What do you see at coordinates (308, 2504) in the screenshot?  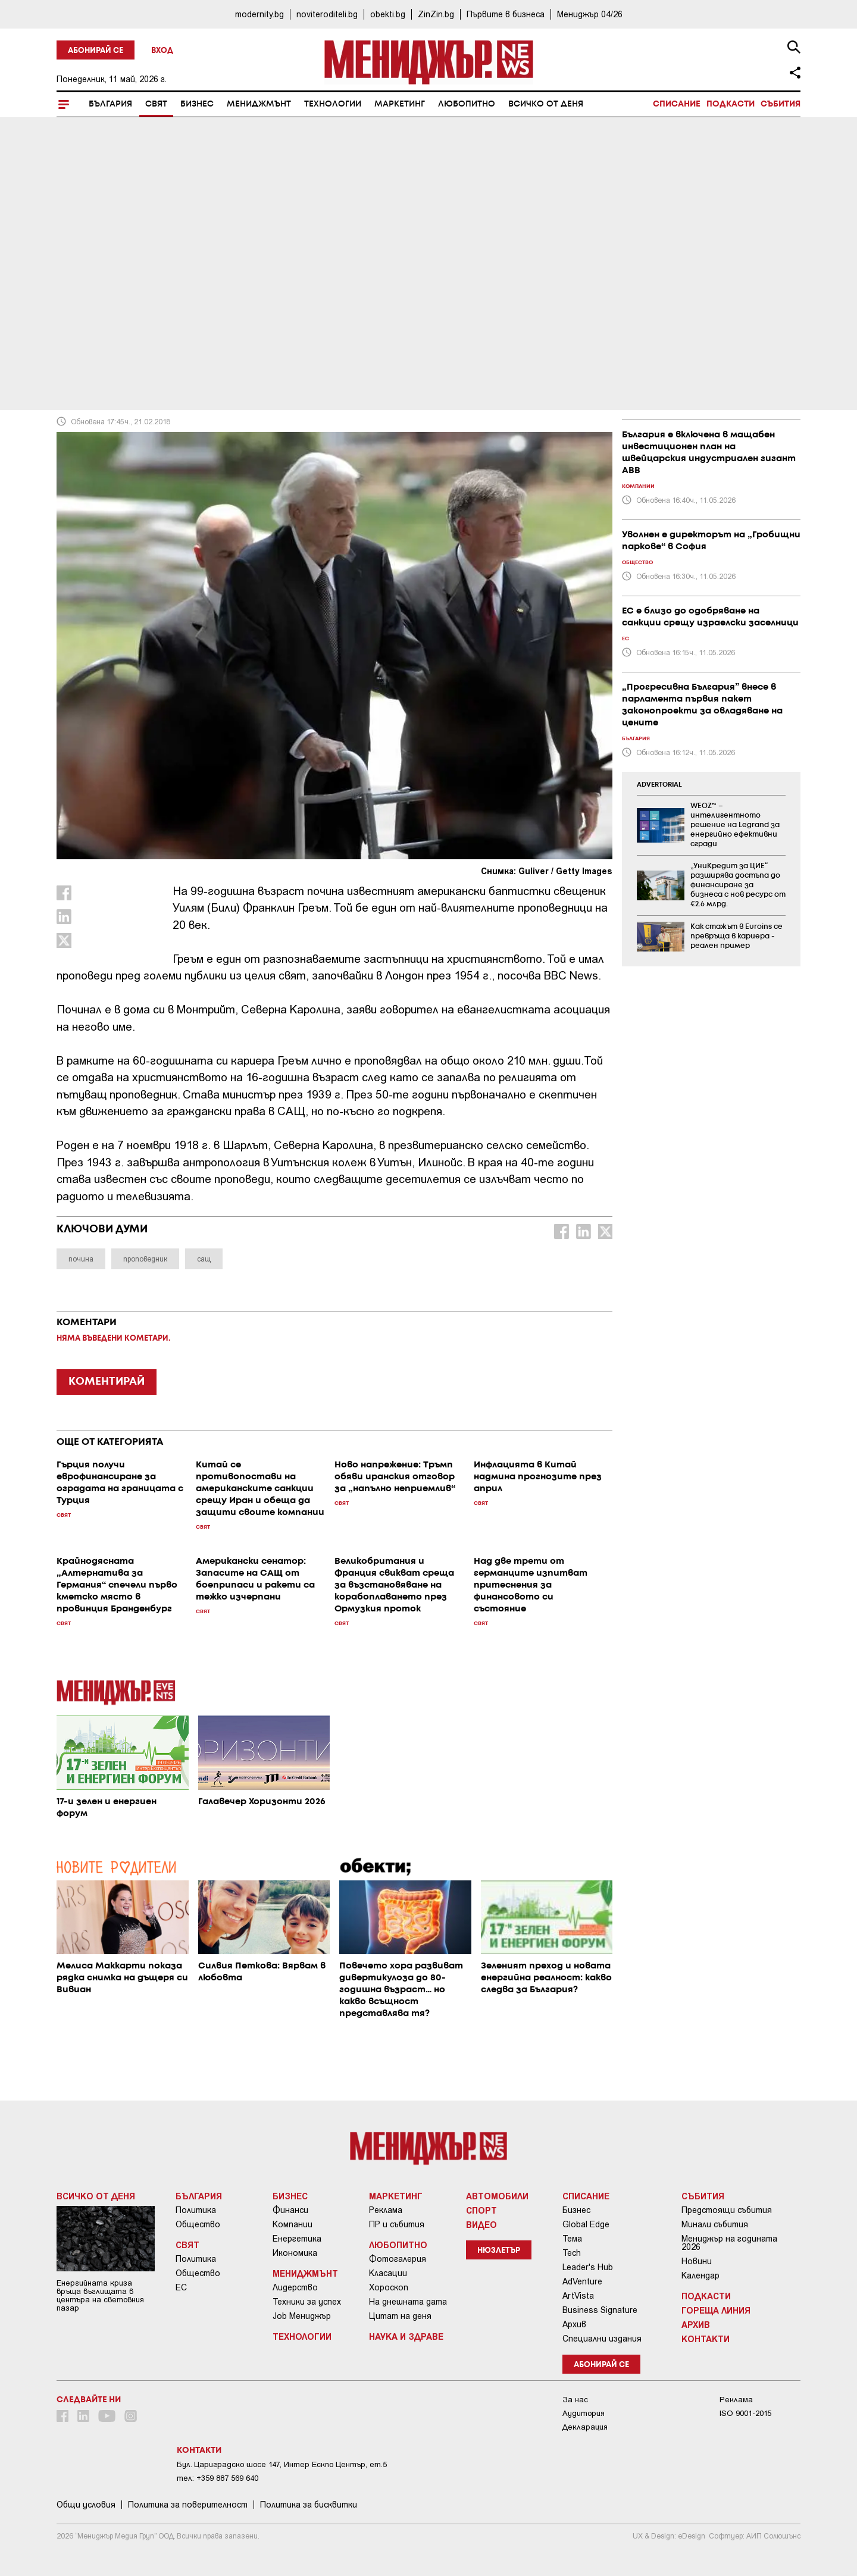 I see `Политика за бисквитки` at bounding box center [308, 2504].